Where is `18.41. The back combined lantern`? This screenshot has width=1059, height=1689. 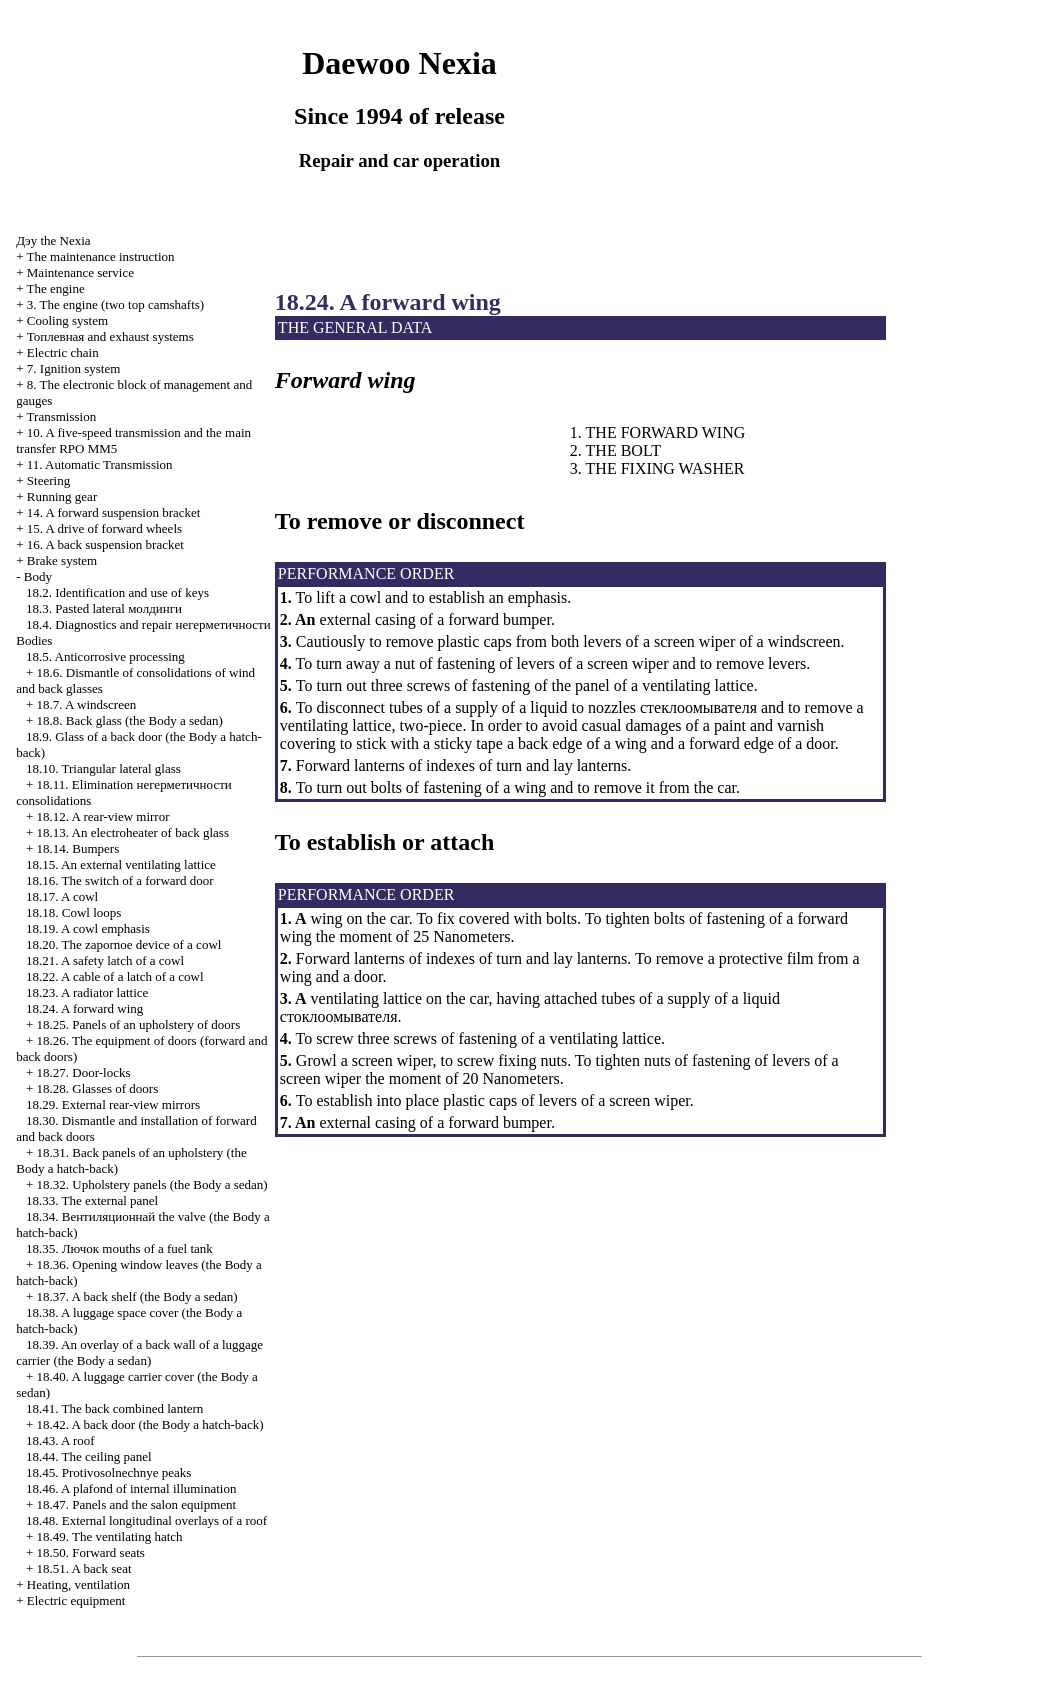
18.41. The back combined lantern is located at coordinates (114, 1408).